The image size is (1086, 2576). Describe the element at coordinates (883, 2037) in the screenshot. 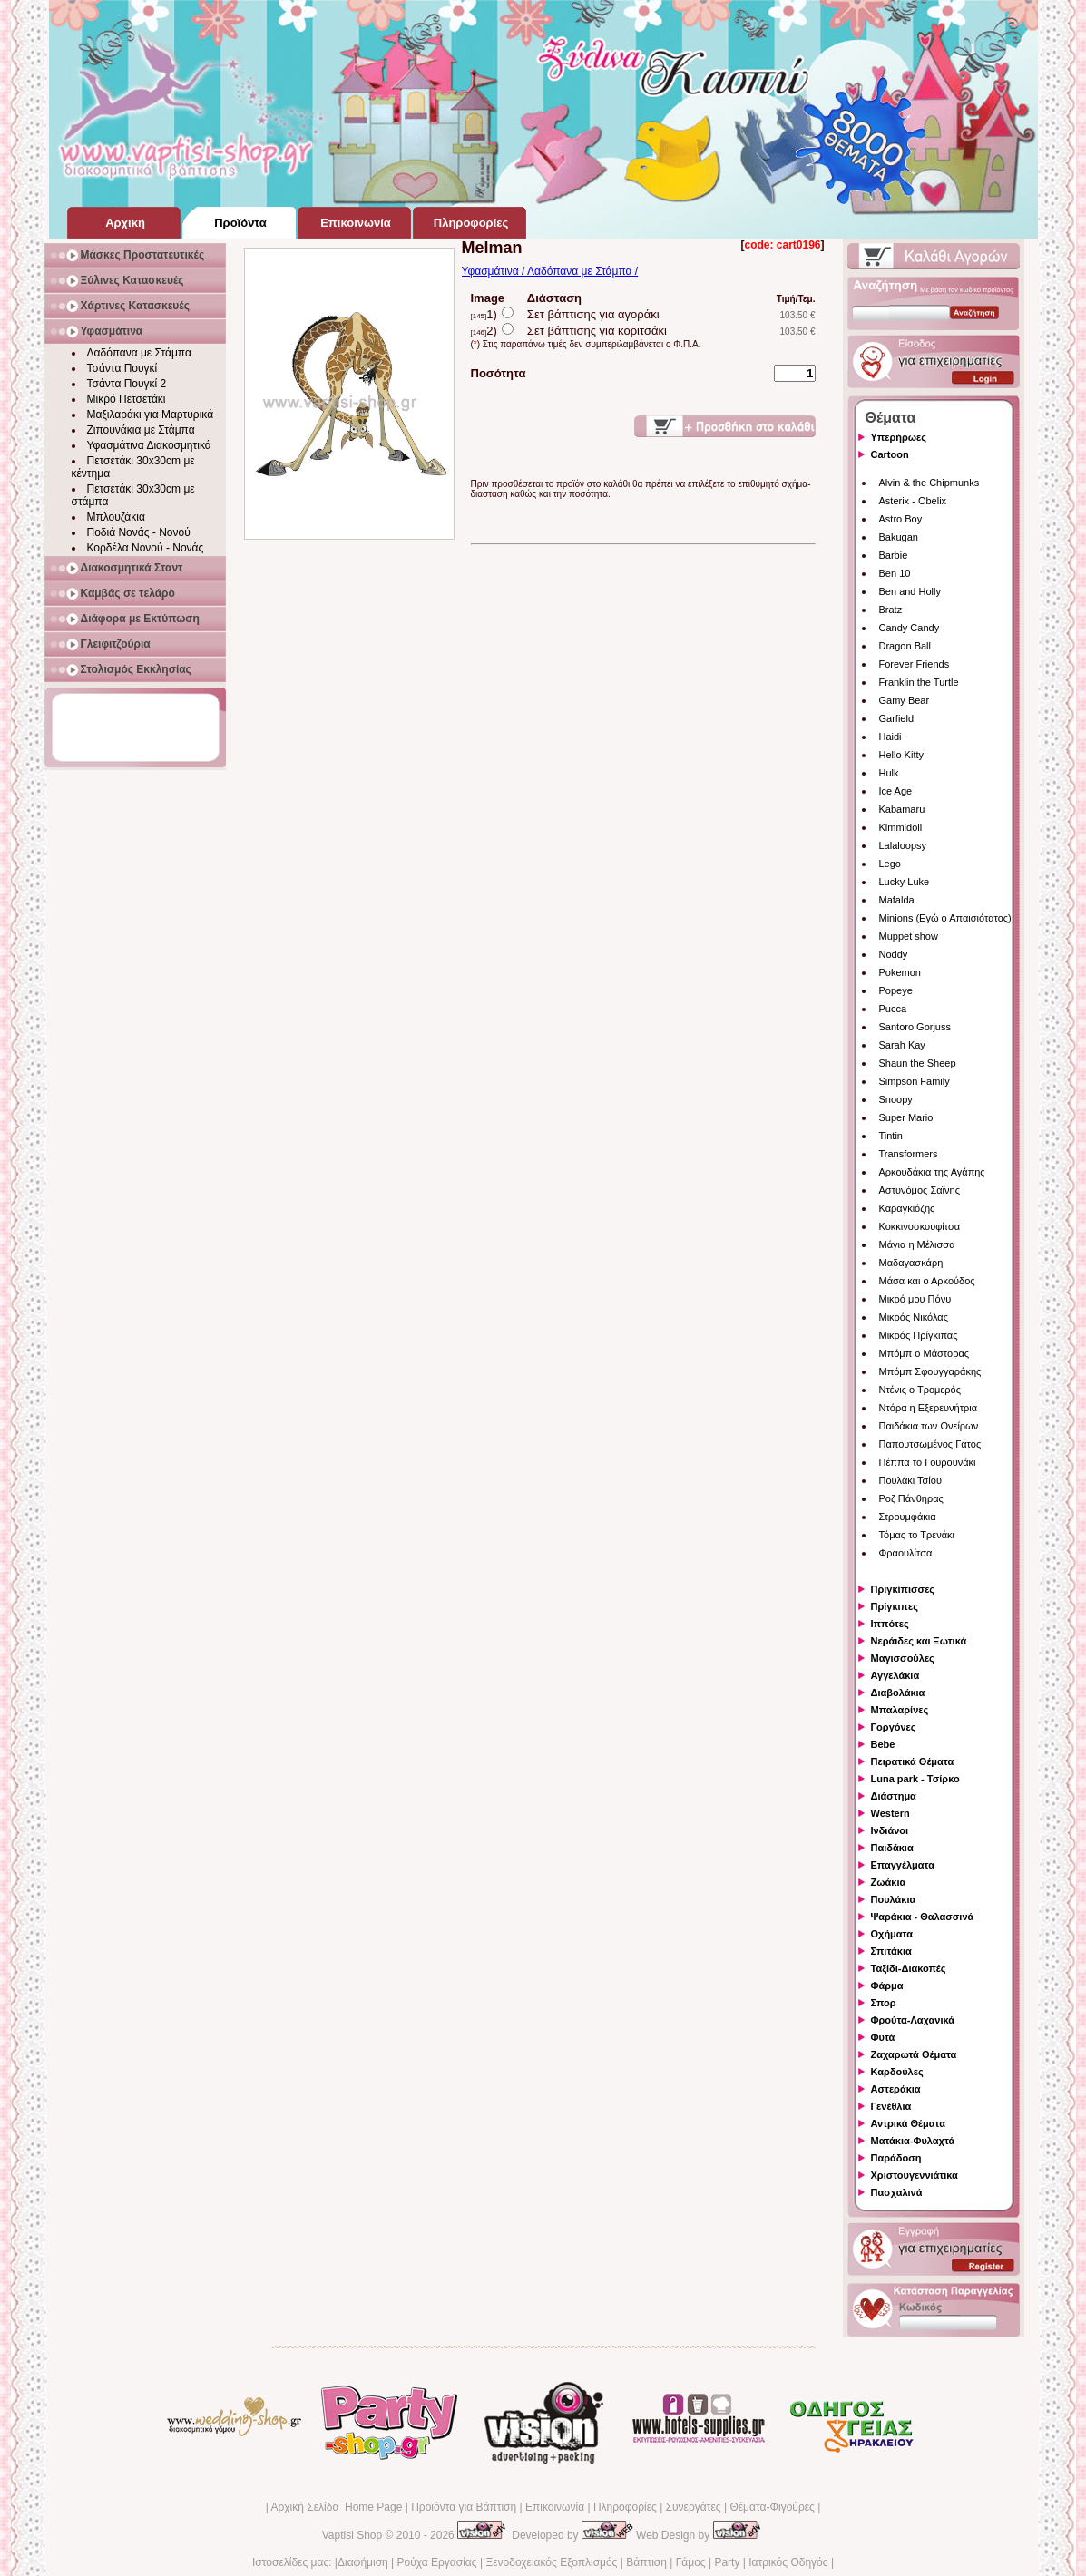

I see `Φυτά` at that location.